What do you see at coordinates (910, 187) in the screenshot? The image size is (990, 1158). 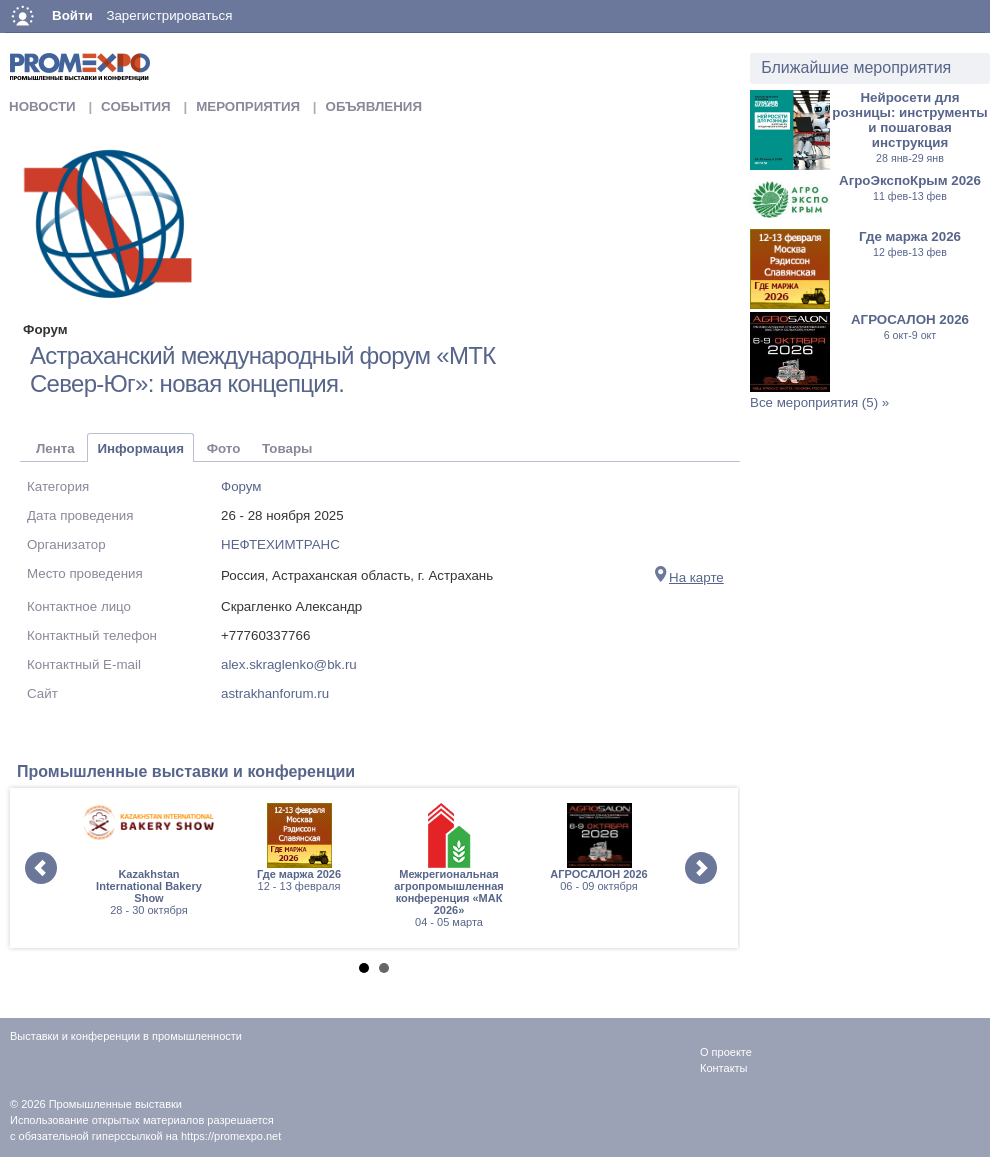 I see `АгроЭкспоКрым 2026` at bounding box center [910, 187].